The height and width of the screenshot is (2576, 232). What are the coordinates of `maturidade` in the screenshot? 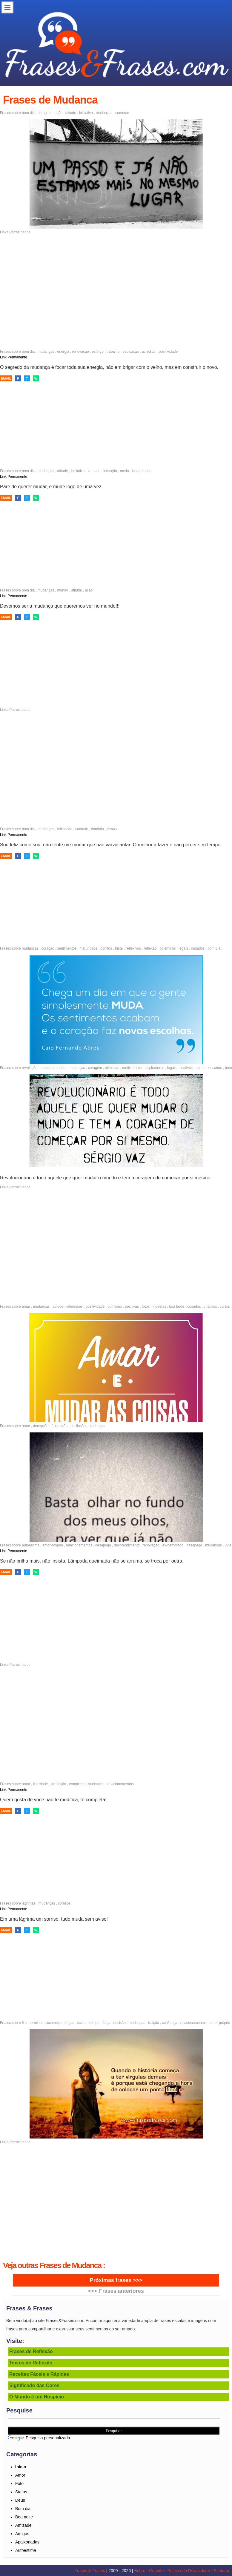 It's located at (88, 948).